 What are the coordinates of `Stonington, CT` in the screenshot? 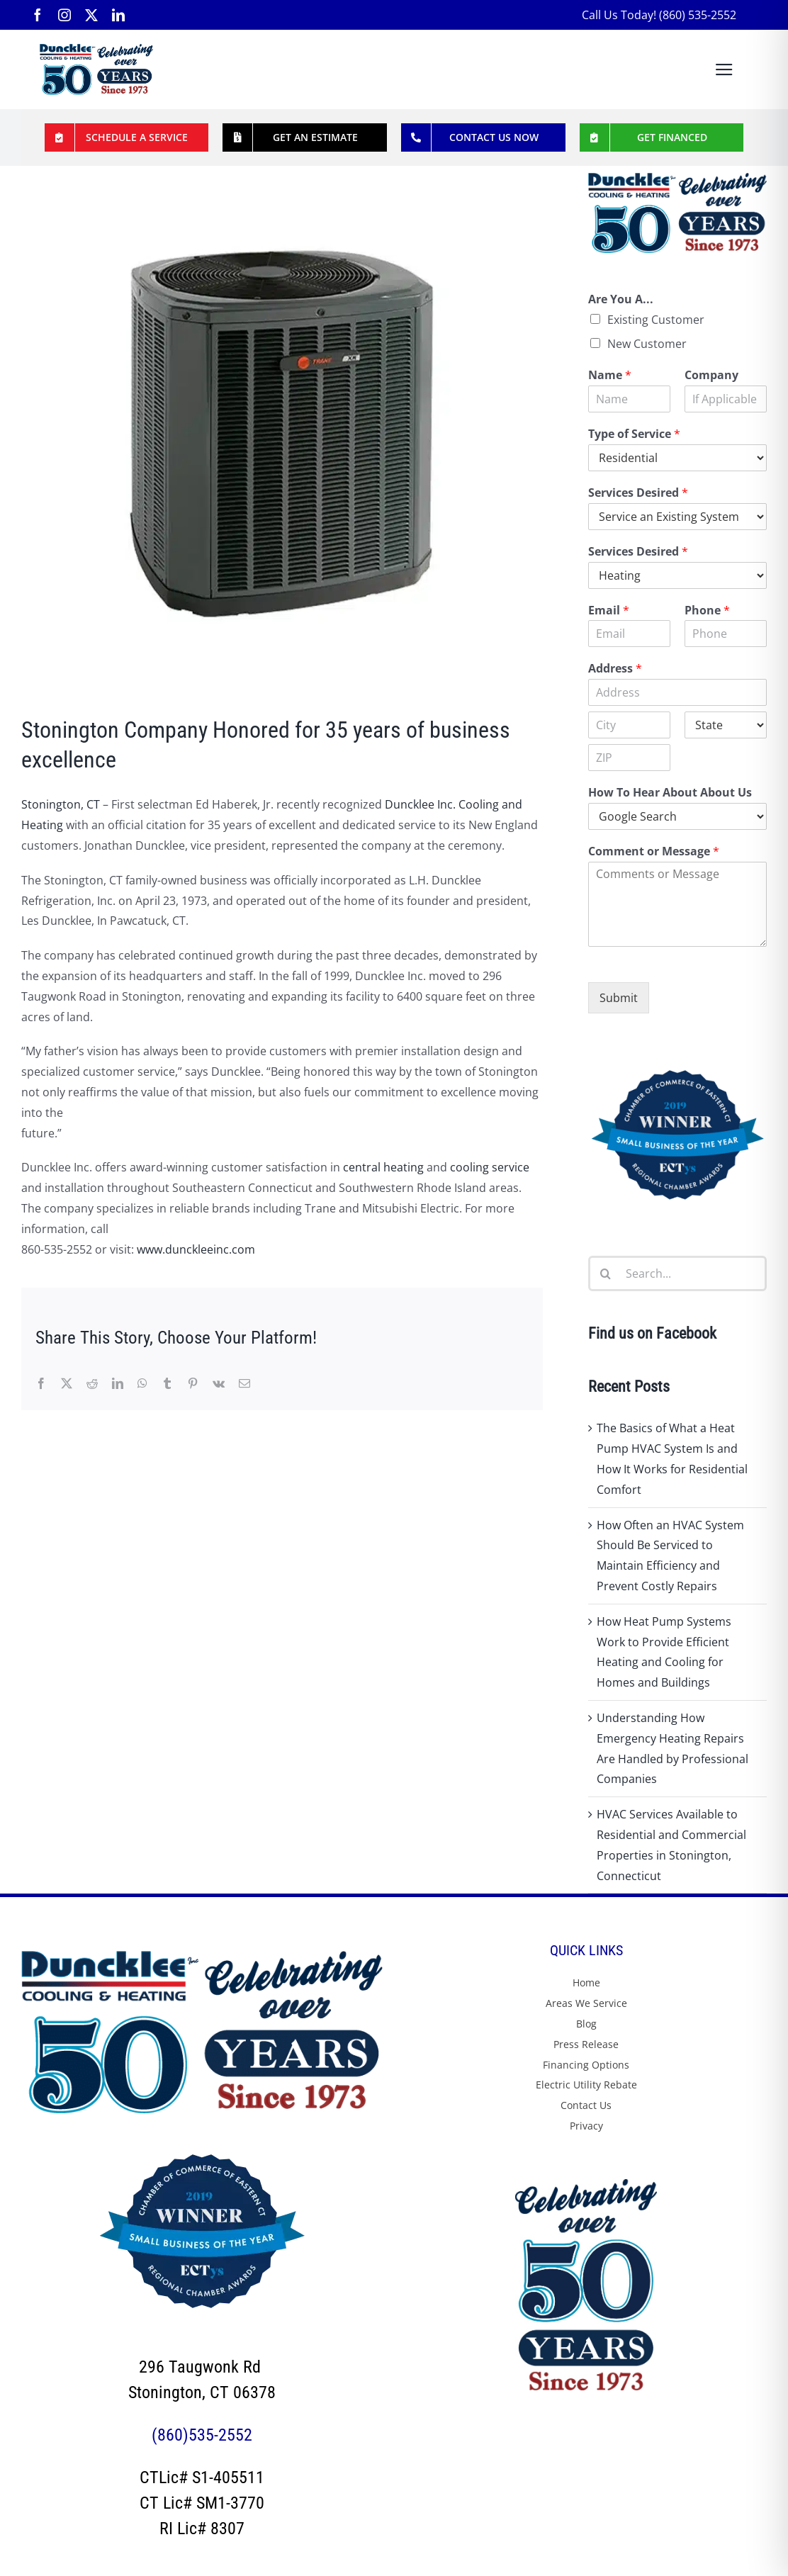 It's located at (60, 804).